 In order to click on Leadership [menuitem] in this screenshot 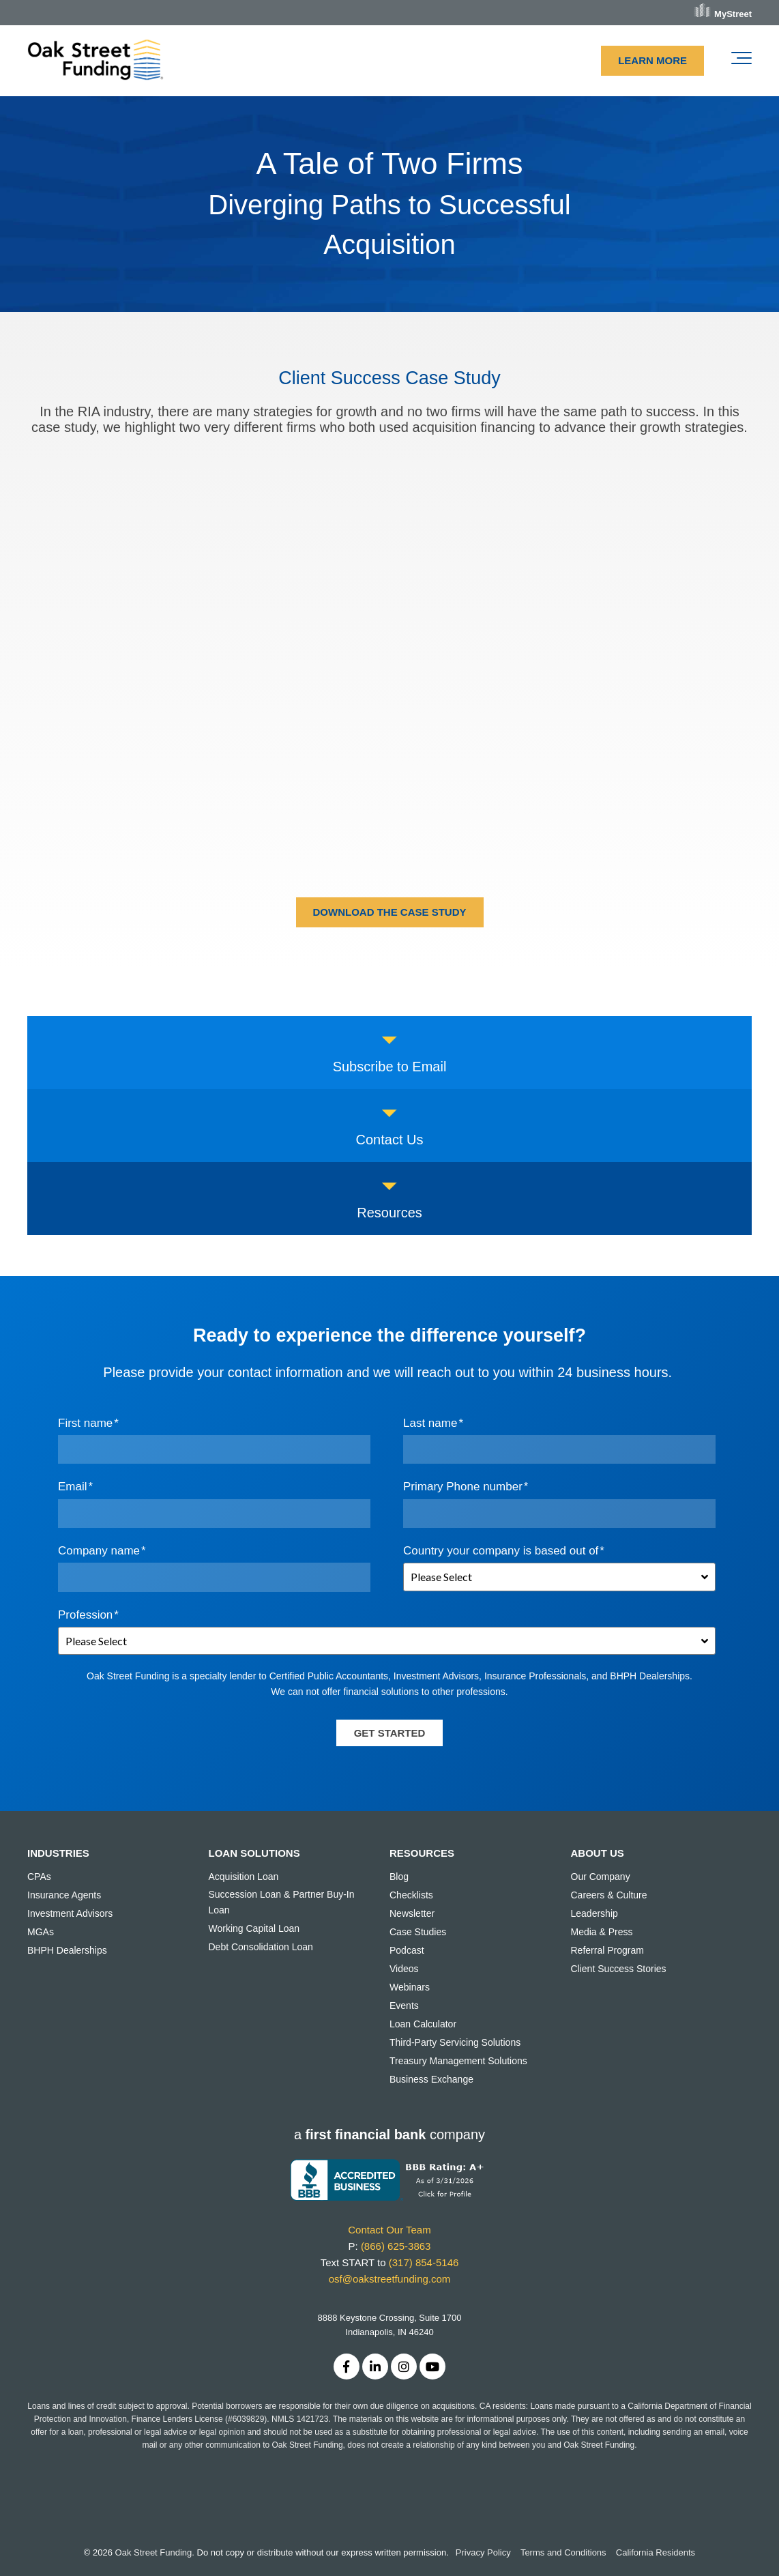, I will do `click(594, 1913)`.